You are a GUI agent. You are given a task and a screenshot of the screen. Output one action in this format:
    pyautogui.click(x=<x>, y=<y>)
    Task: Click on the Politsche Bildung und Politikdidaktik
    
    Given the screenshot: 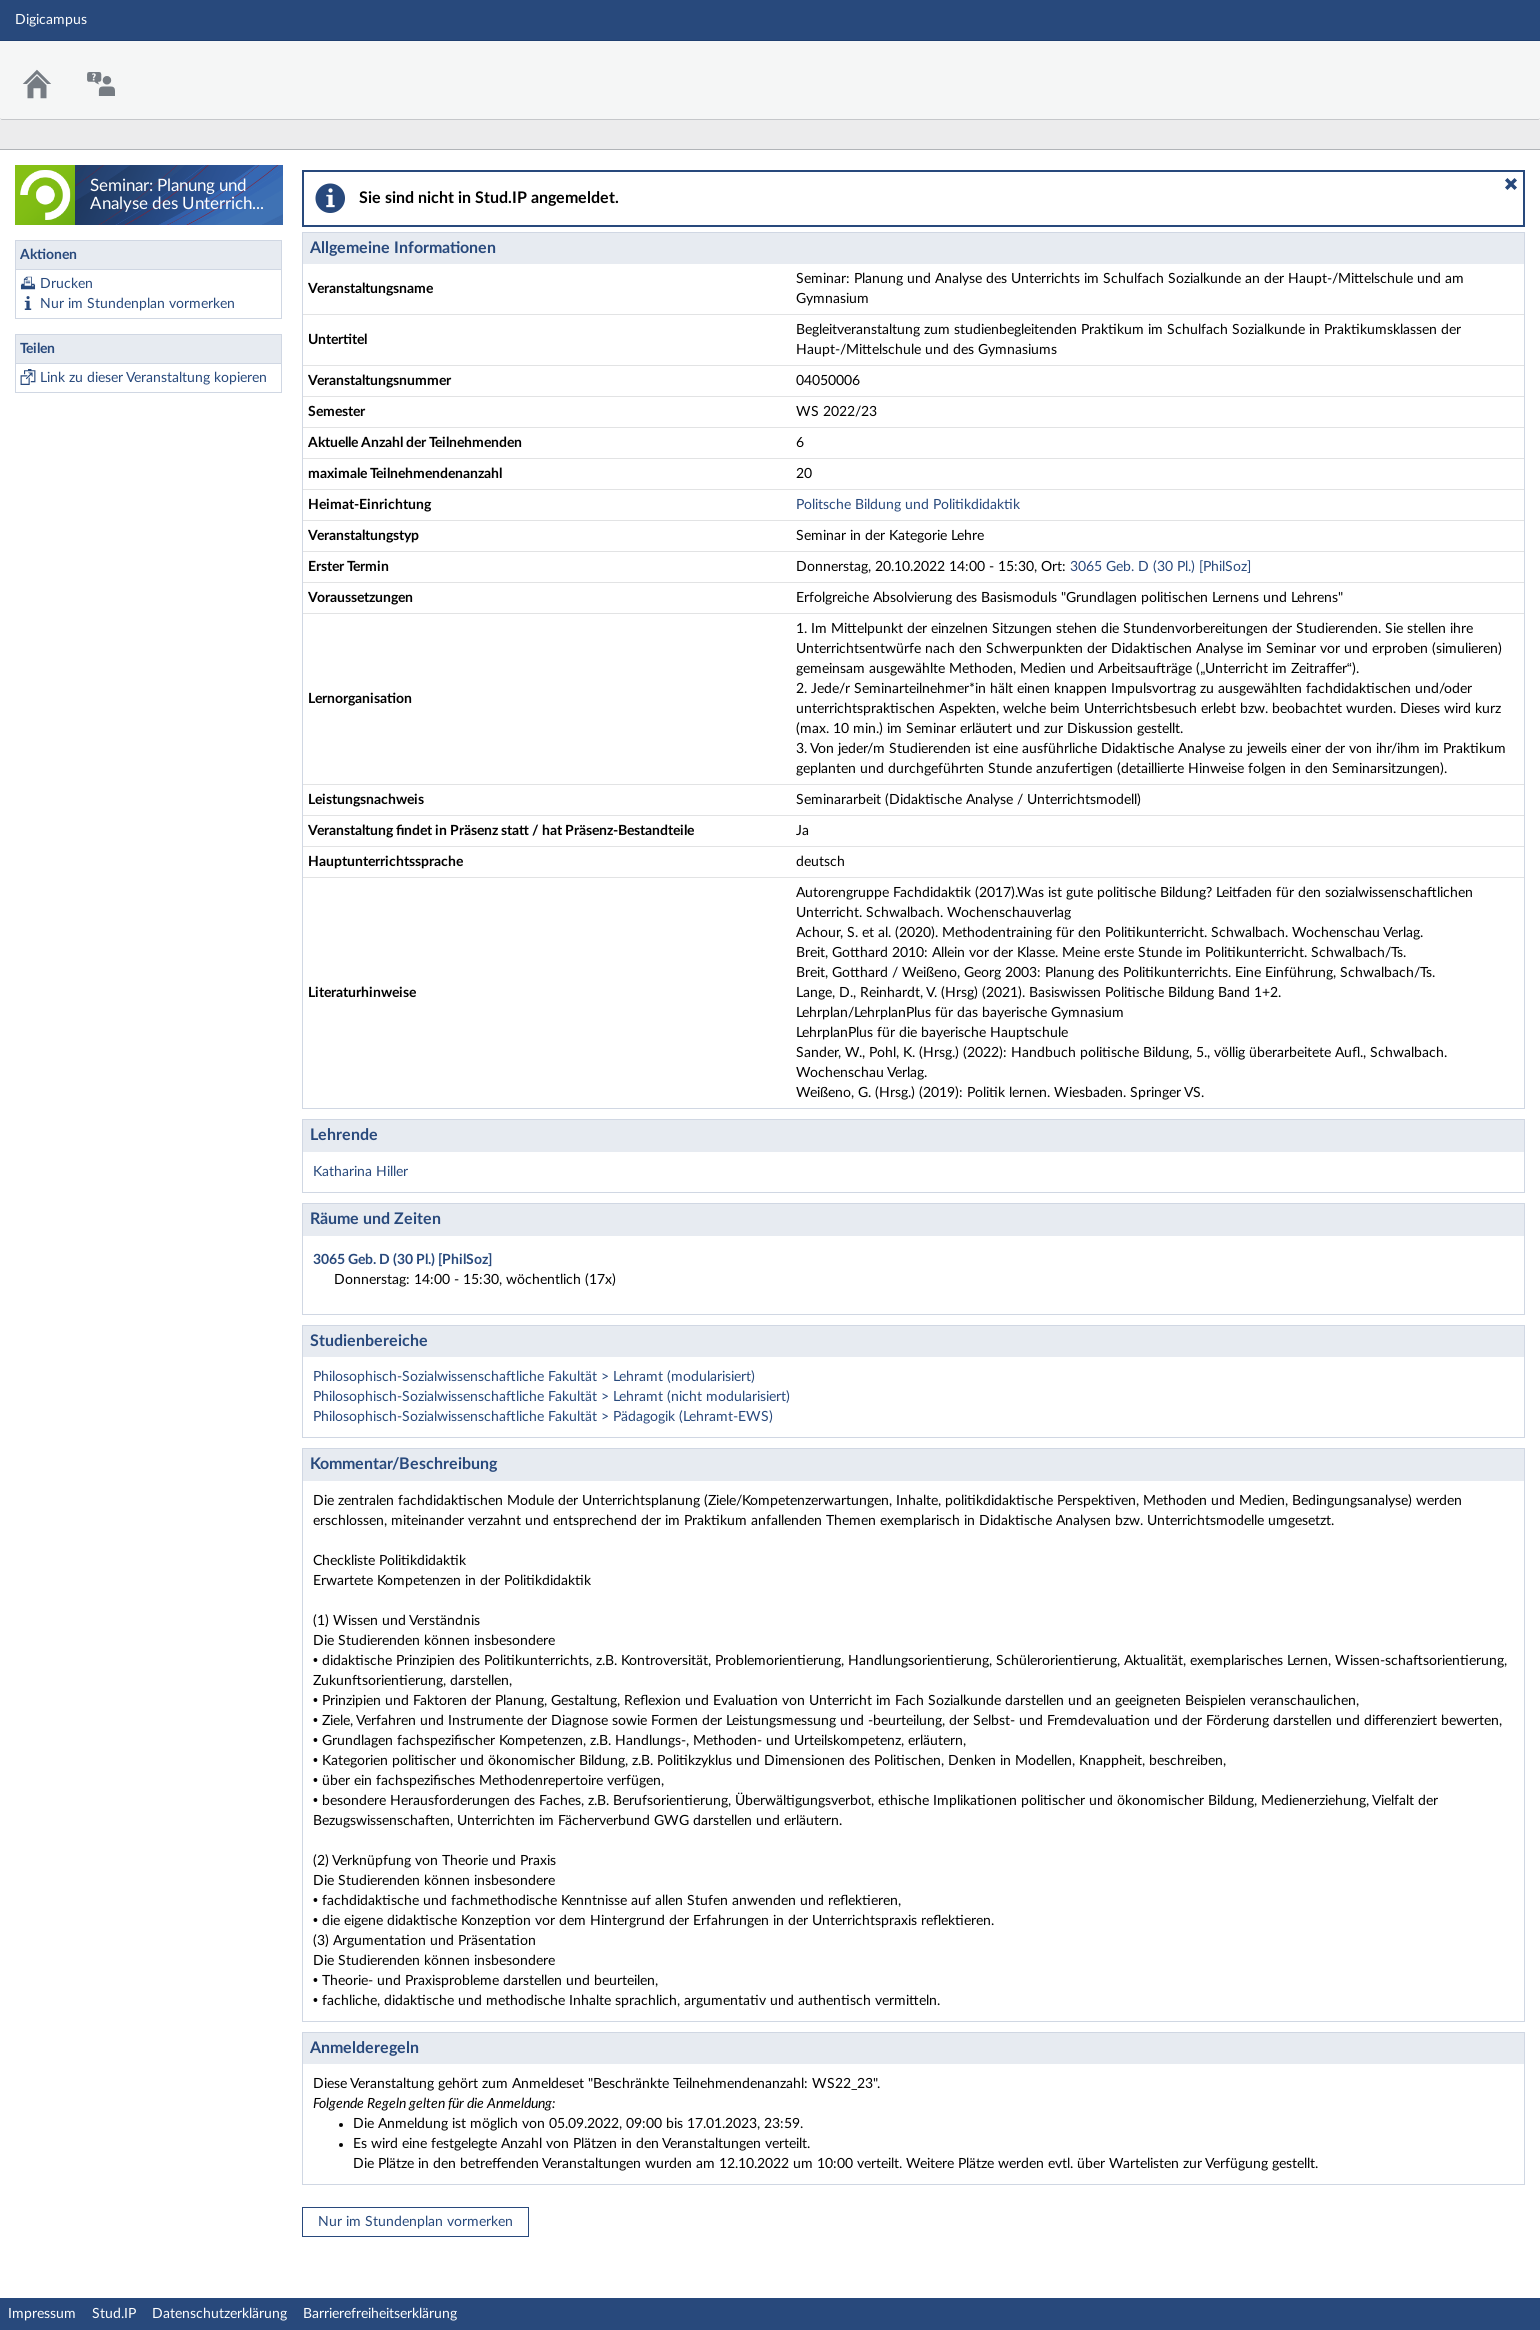 What is the action you would take?
    pyautogui.click(x=908, y=505)
    